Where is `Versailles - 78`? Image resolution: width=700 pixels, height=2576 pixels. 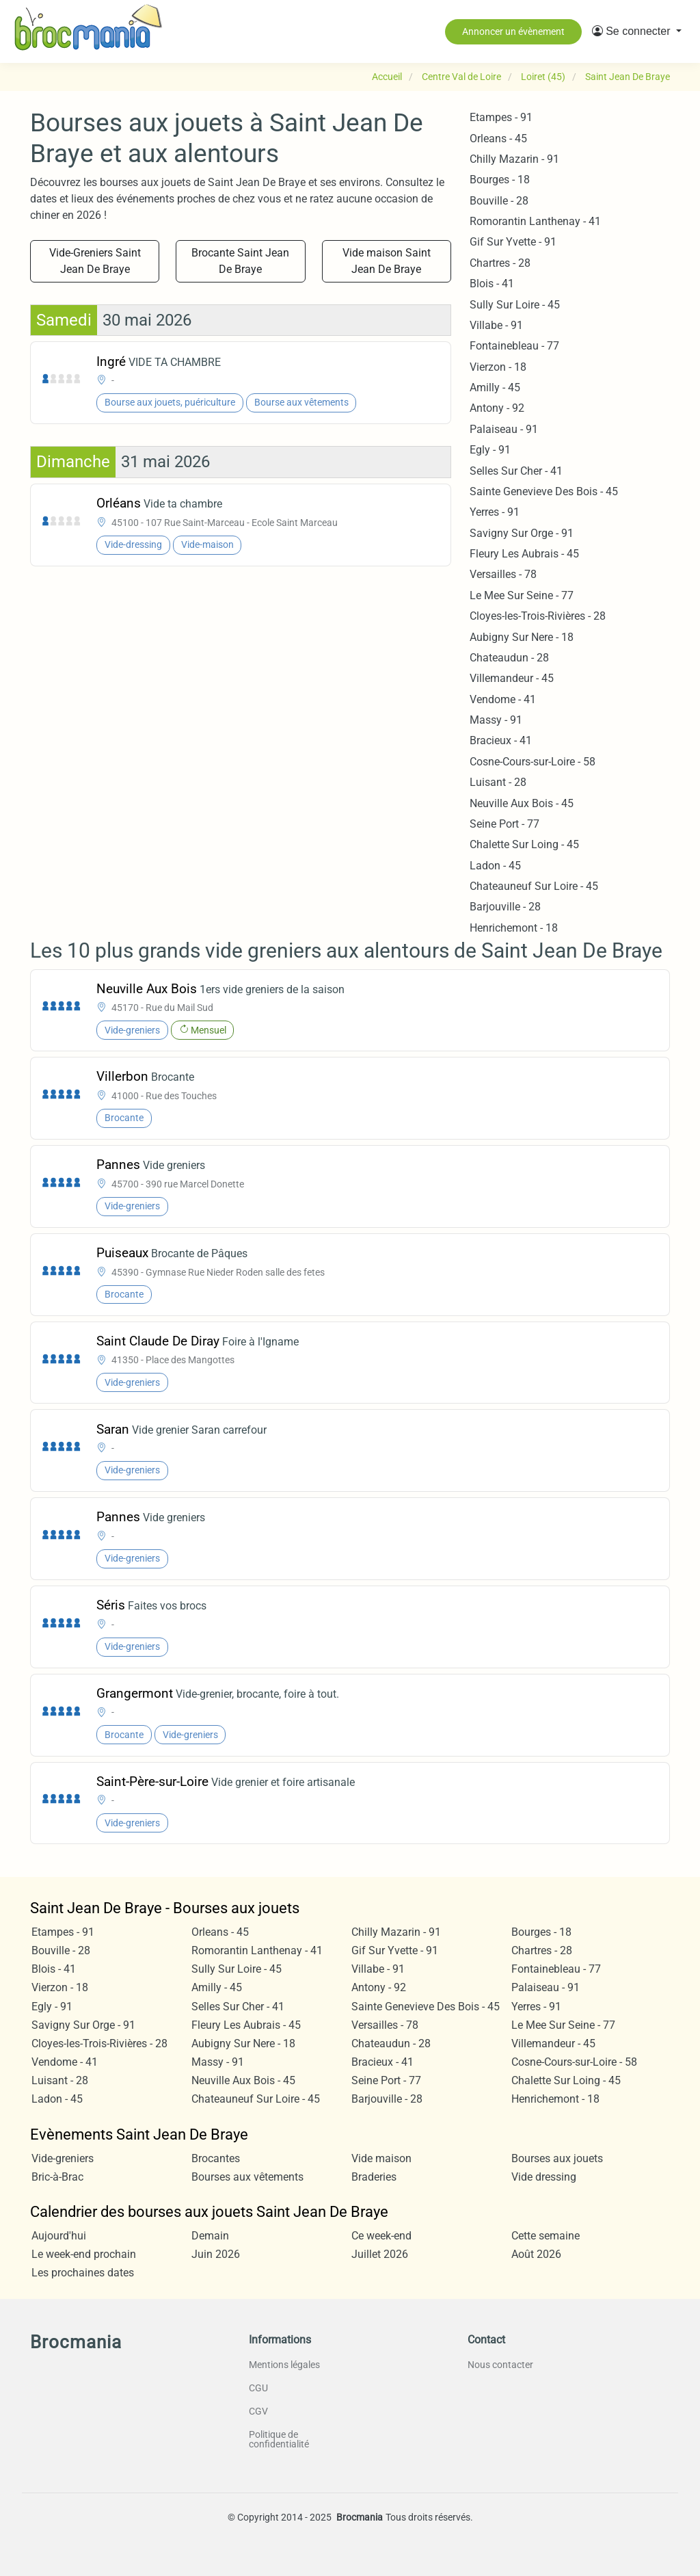 Versailles - 78 is located at coordinates (503, 574).